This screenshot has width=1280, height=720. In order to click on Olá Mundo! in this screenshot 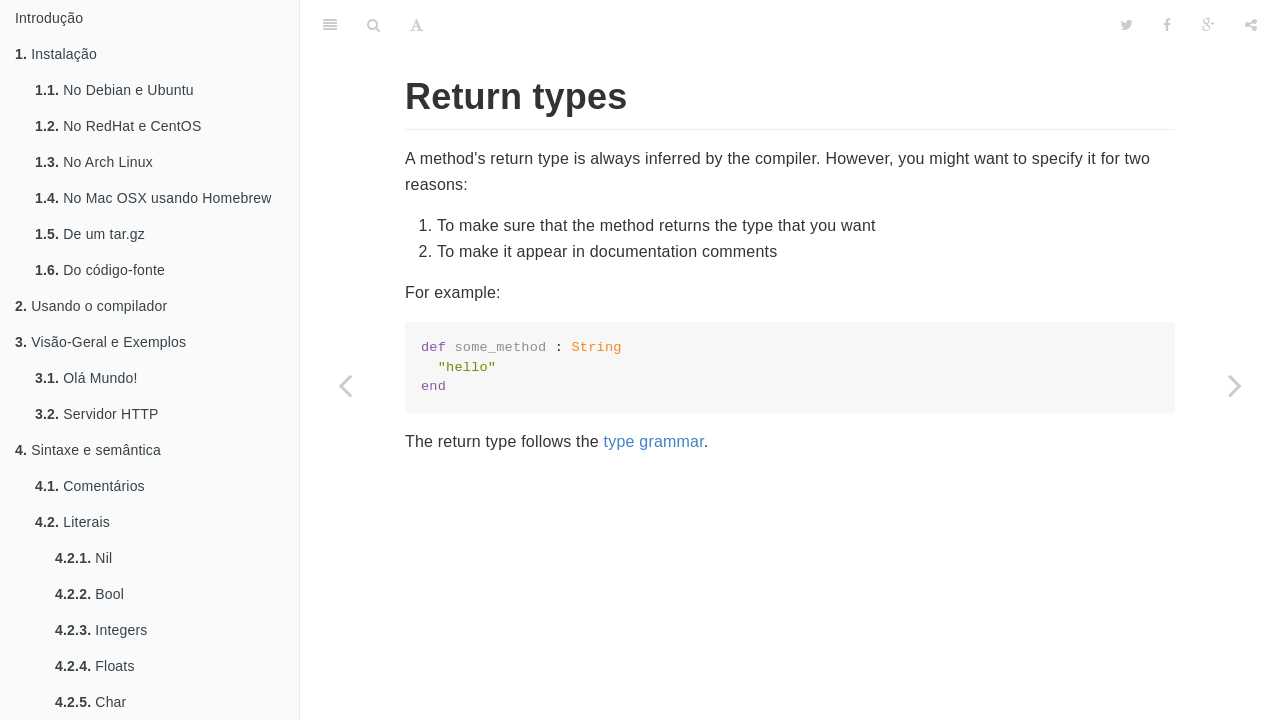, I will do `click(86, 378)`.